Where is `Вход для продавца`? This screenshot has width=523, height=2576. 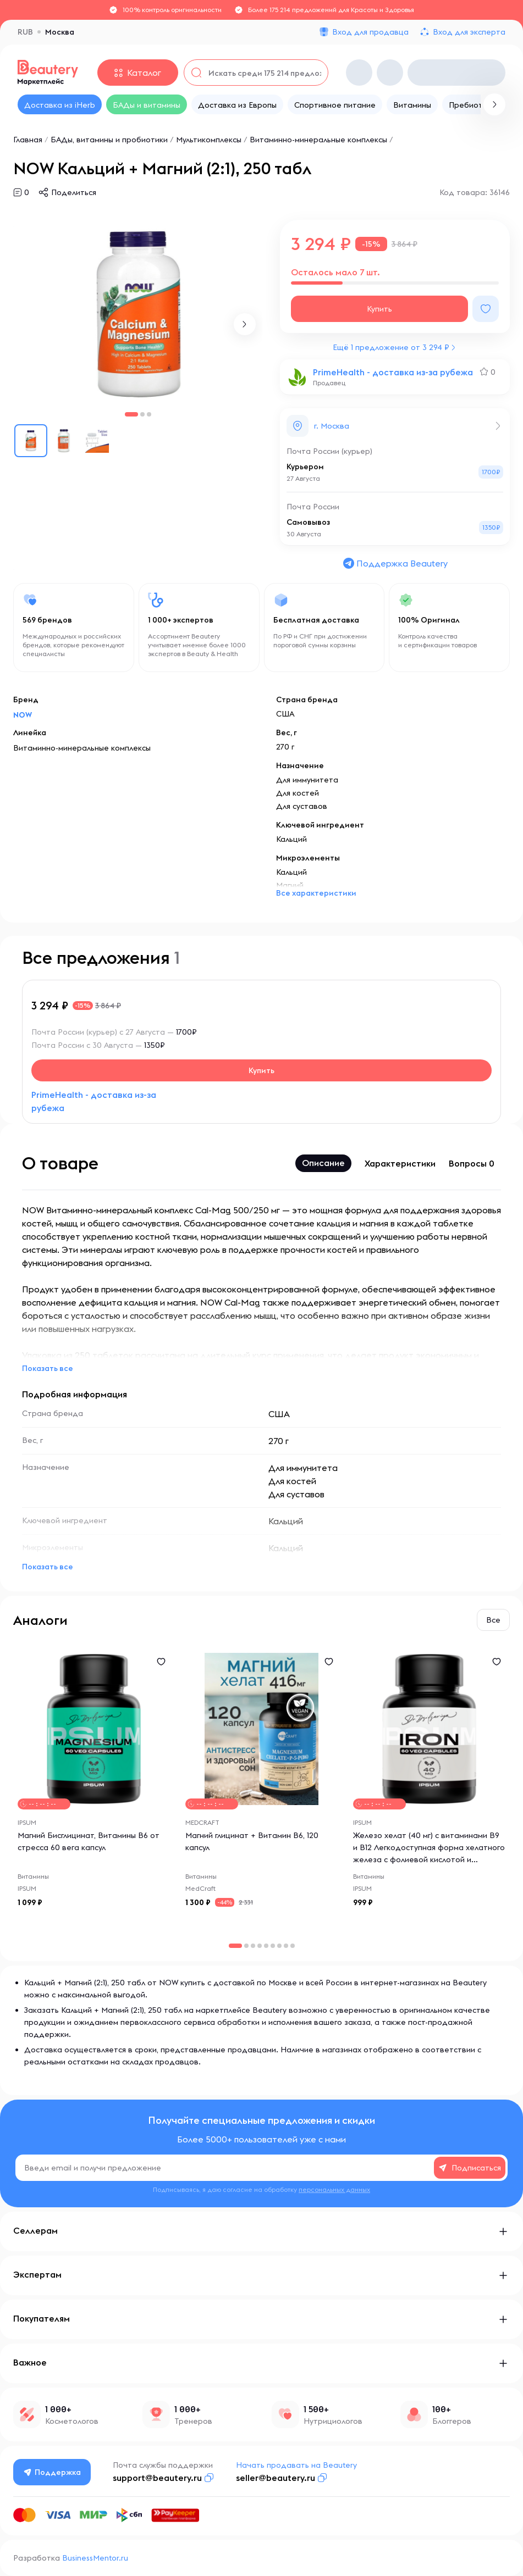 Вход для продавца is located at coordinates (370, 32).